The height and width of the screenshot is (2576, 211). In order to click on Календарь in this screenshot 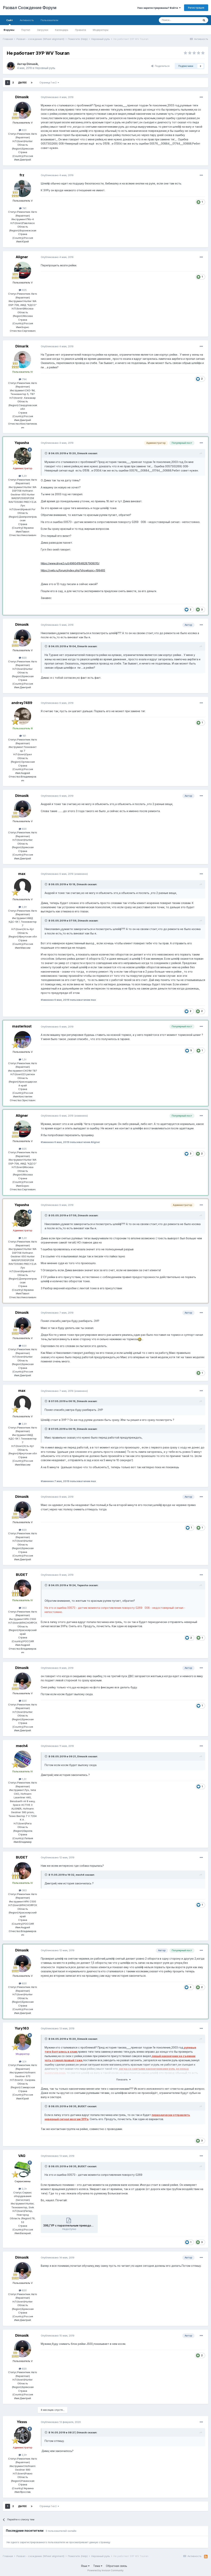, I will do `click(61, 29)`.